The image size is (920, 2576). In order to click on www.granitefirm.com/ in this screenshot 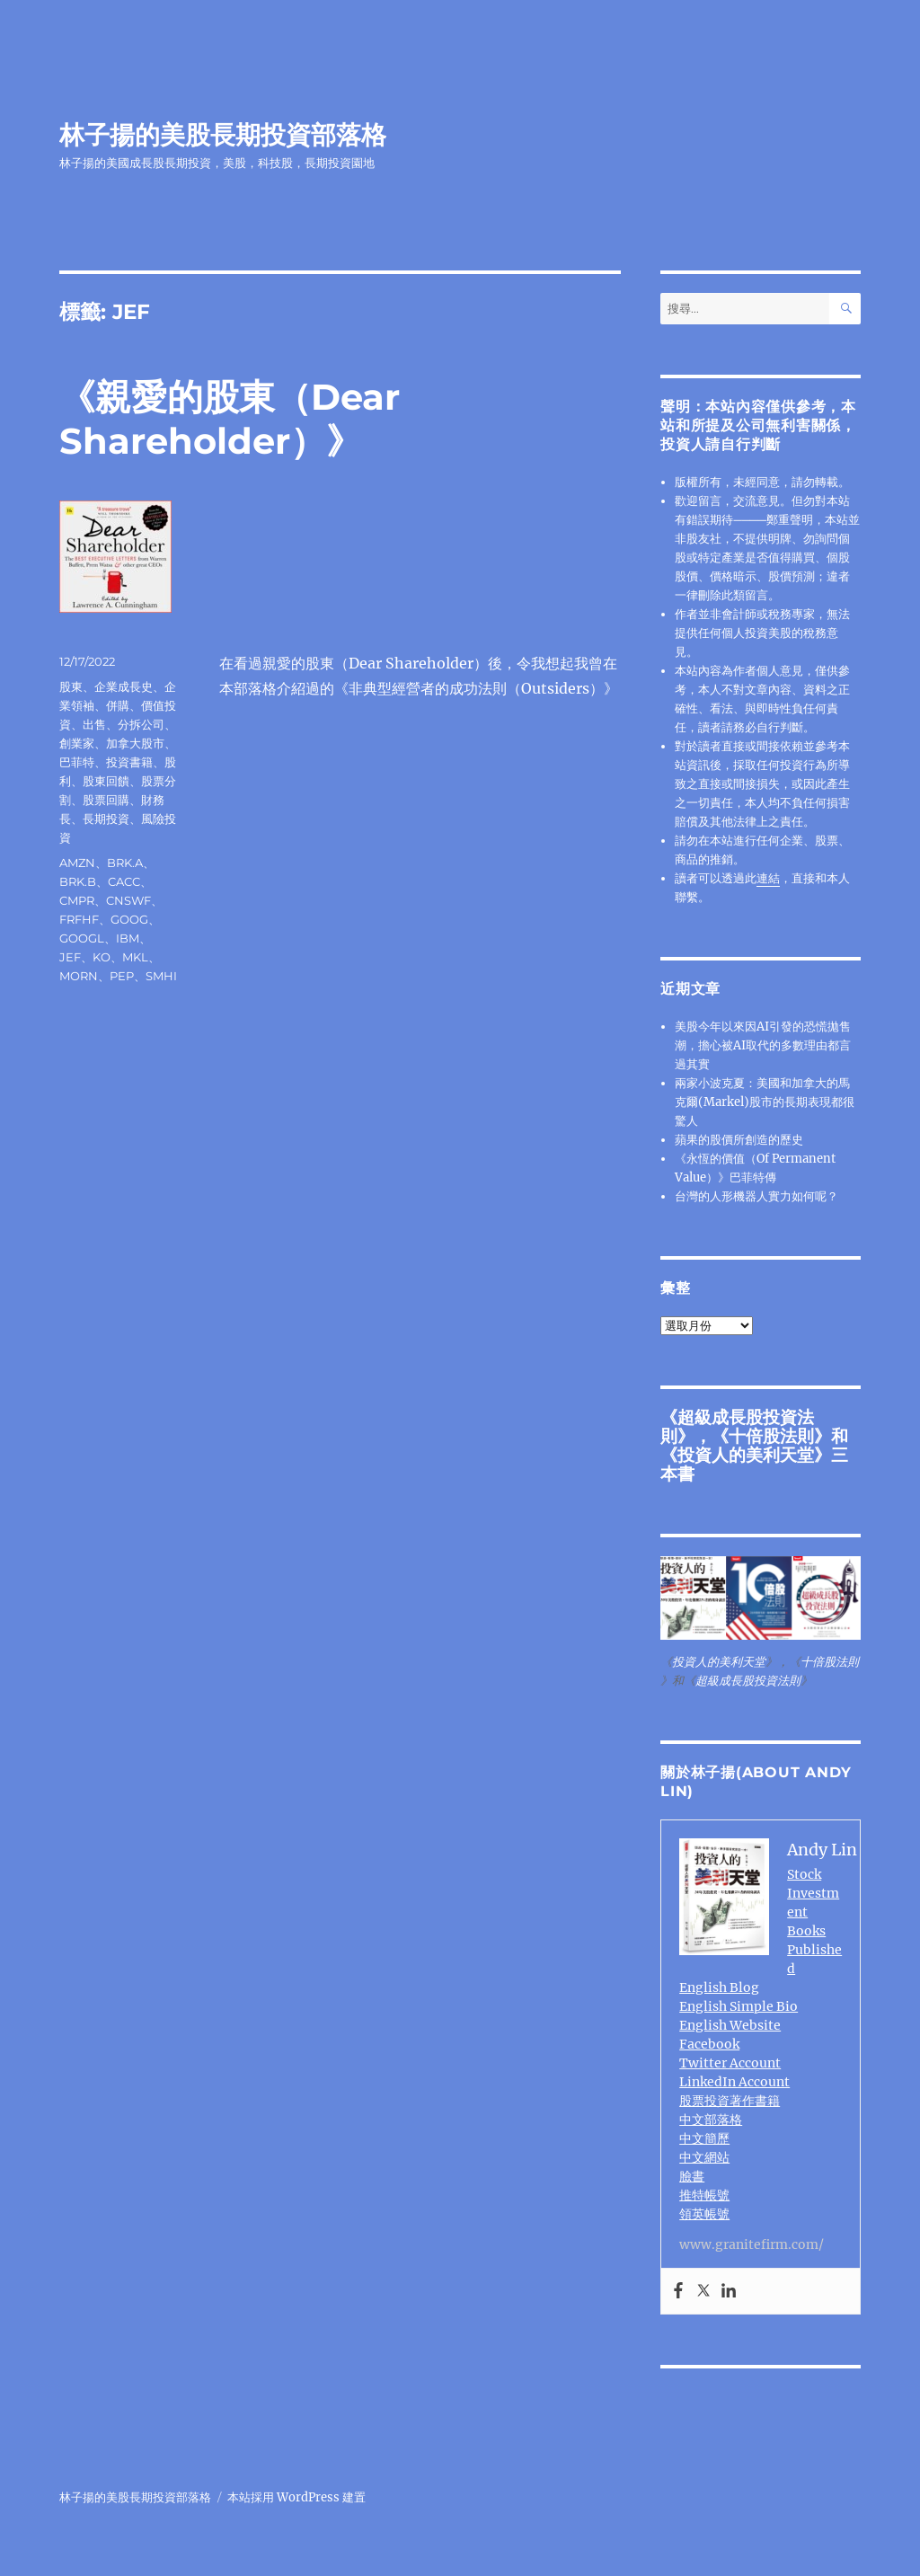, I will do `click(751, 2244)`.